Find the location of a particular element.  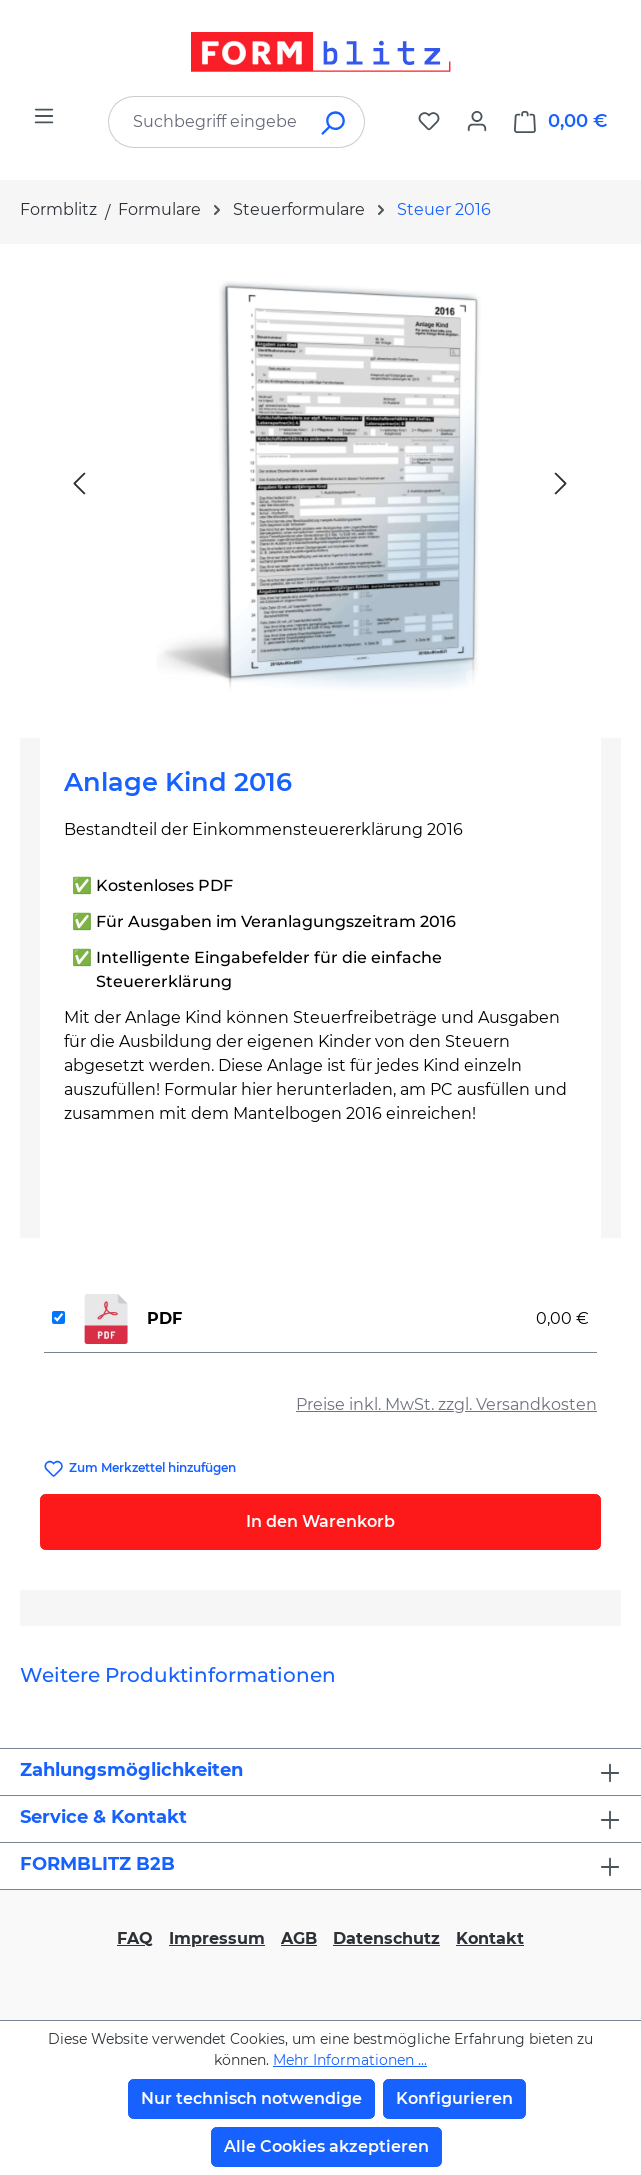

Konfigurieren is located at coordinates (454, 2098).